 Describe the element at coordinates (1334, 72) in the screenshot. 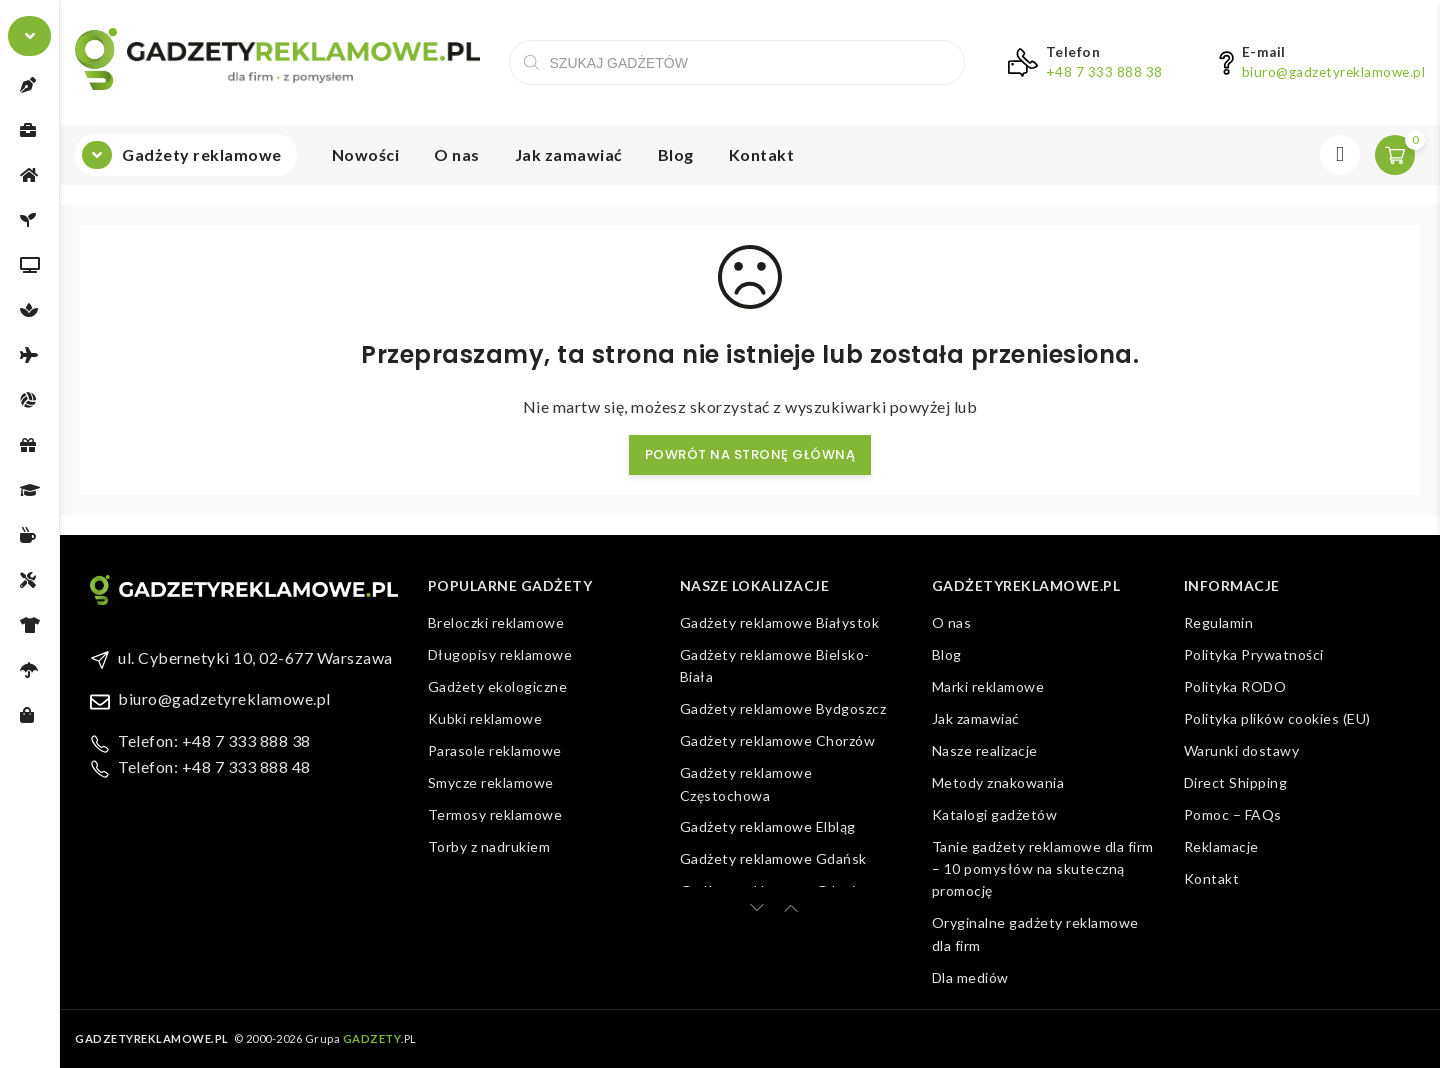

I see `biuro@gadzetyreklamowe.pl` at that location.